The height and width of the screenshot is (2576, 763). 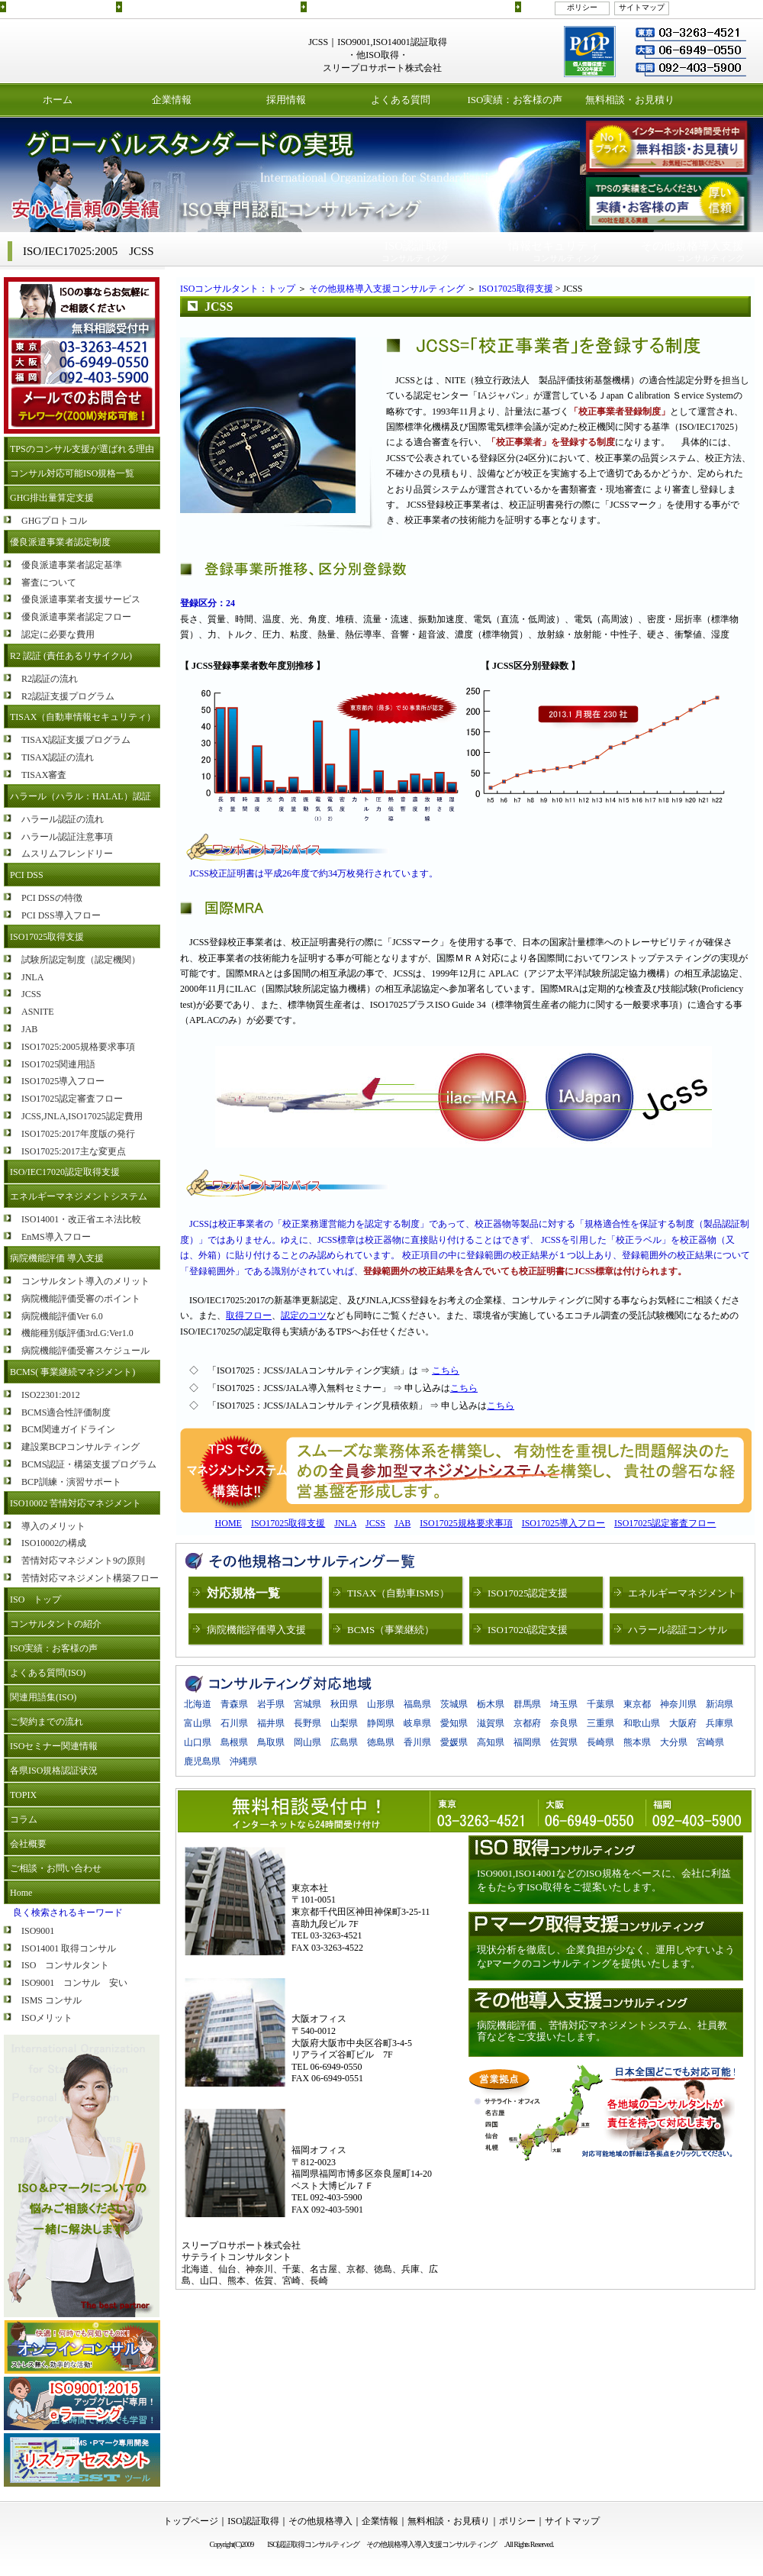 What do you see at coordinates (682, 1593) in the screenshot?
I see `エネルギーマネジメント` at bounding box center [682, 1593].